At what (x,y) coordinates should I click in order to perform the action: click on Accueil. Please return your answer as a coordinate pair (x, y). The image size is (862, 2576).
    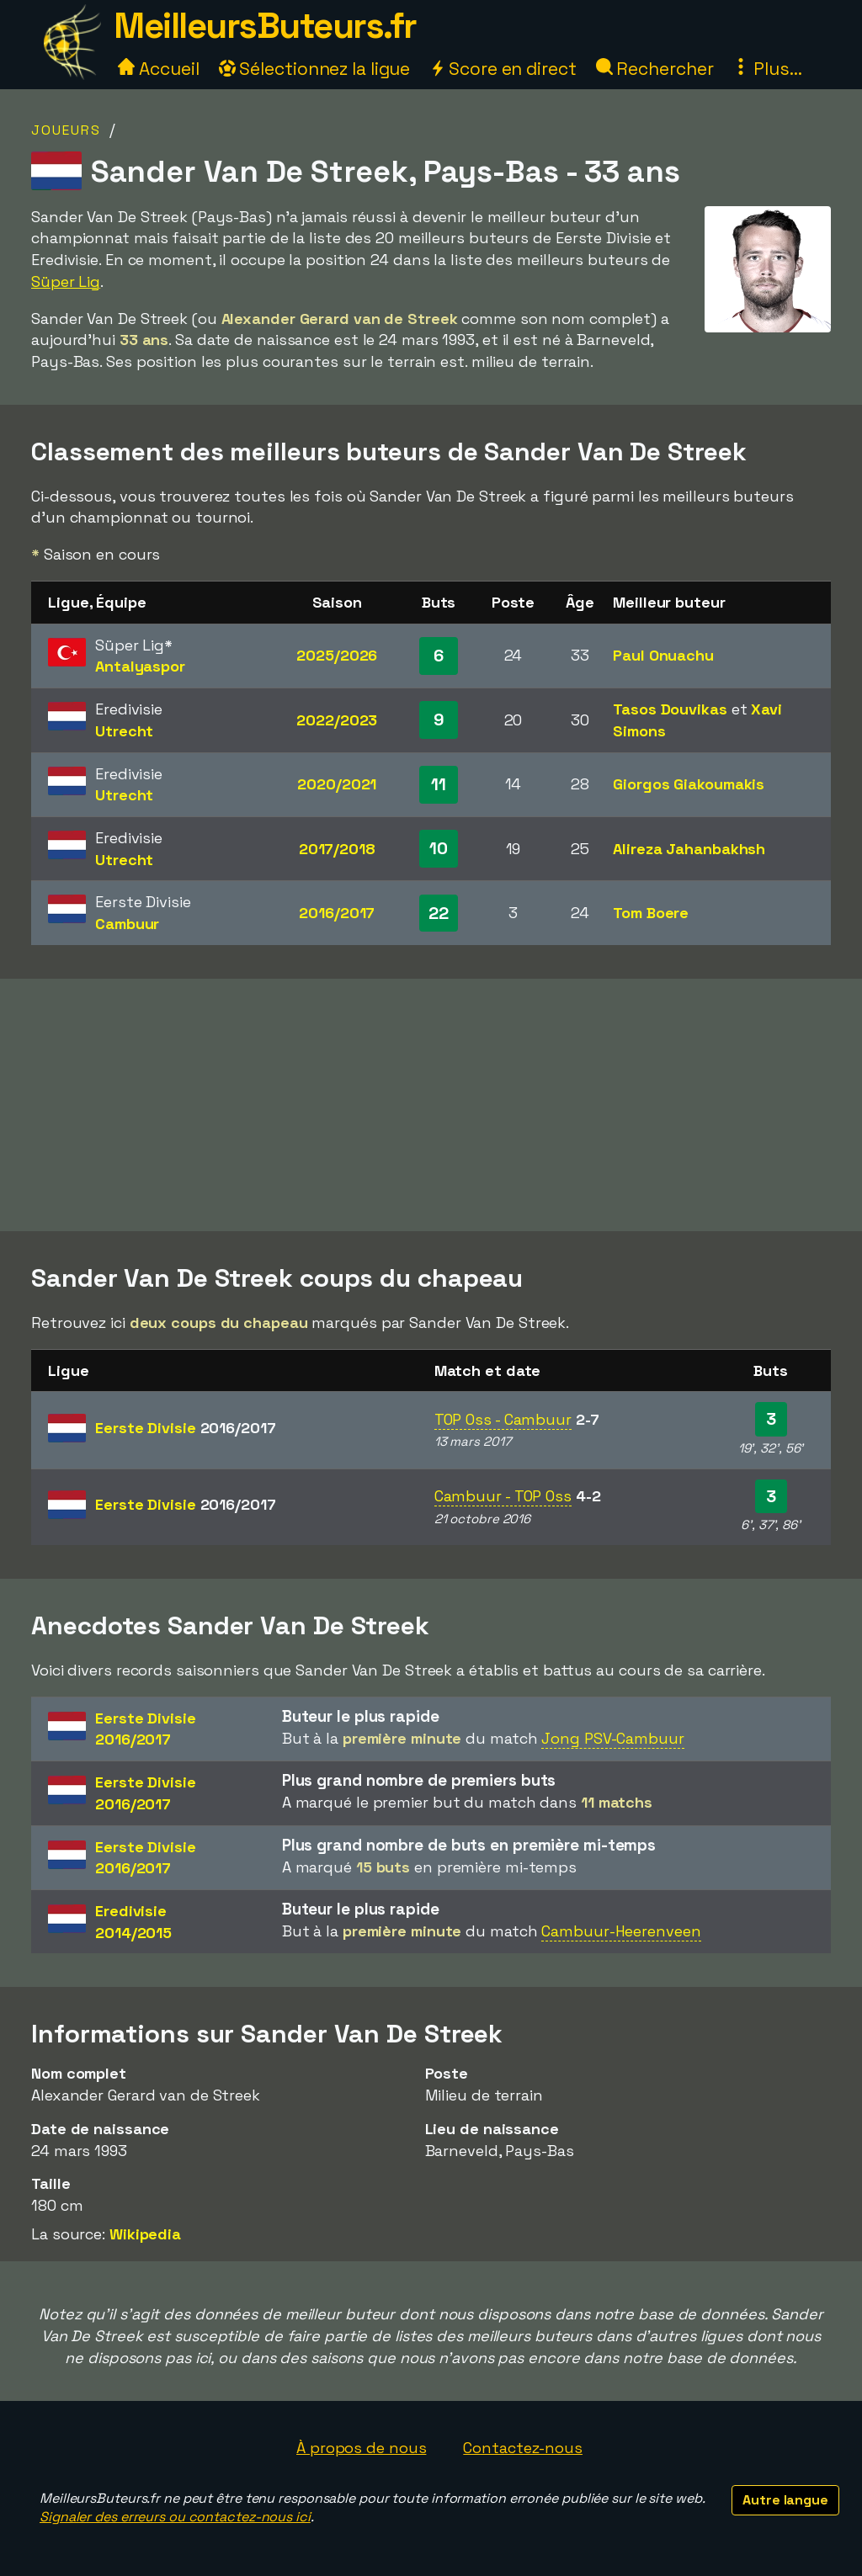
    Looking at the image, I should click on (158, 68).